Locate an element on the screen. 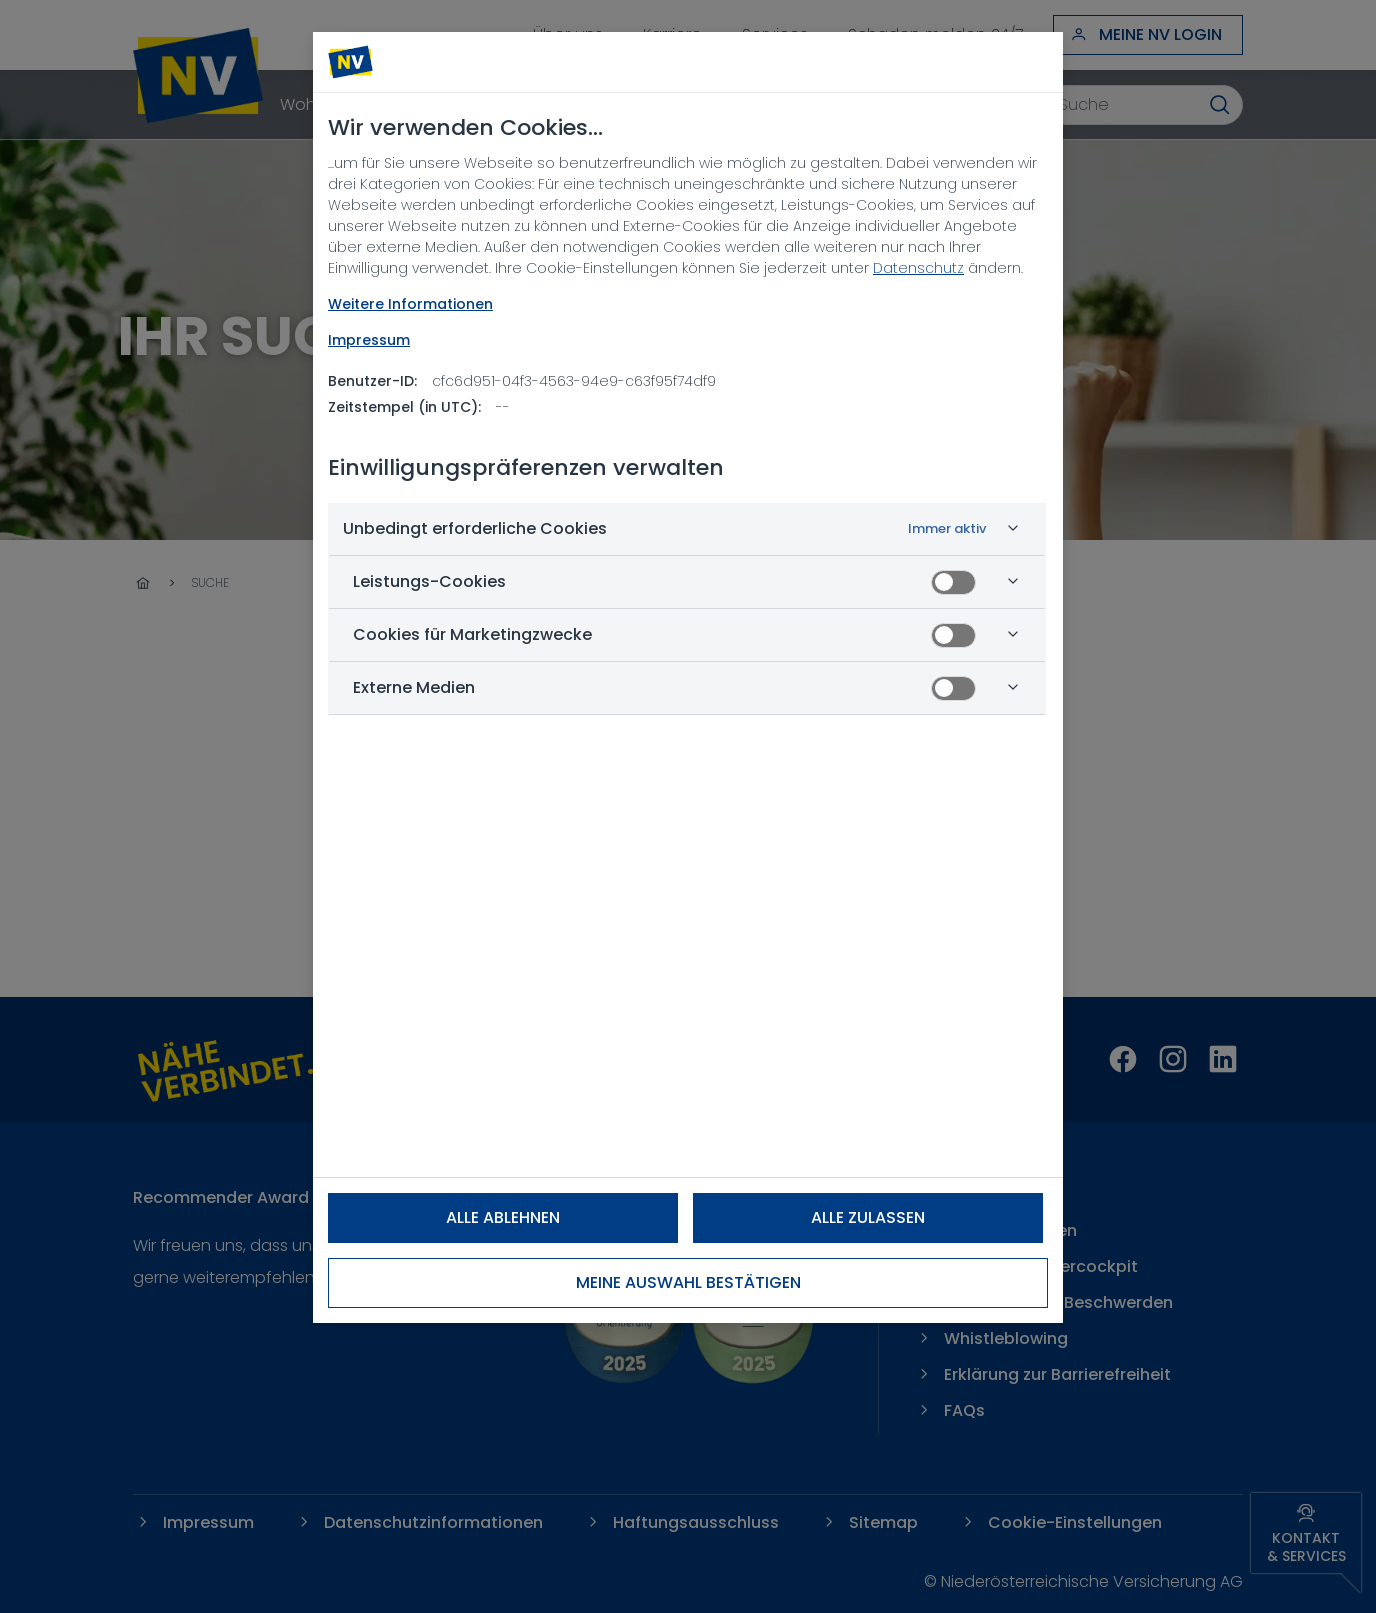 This screenshot has height=1613, width=1376. Alle ablehnen is located at coordinates (503, 1217).